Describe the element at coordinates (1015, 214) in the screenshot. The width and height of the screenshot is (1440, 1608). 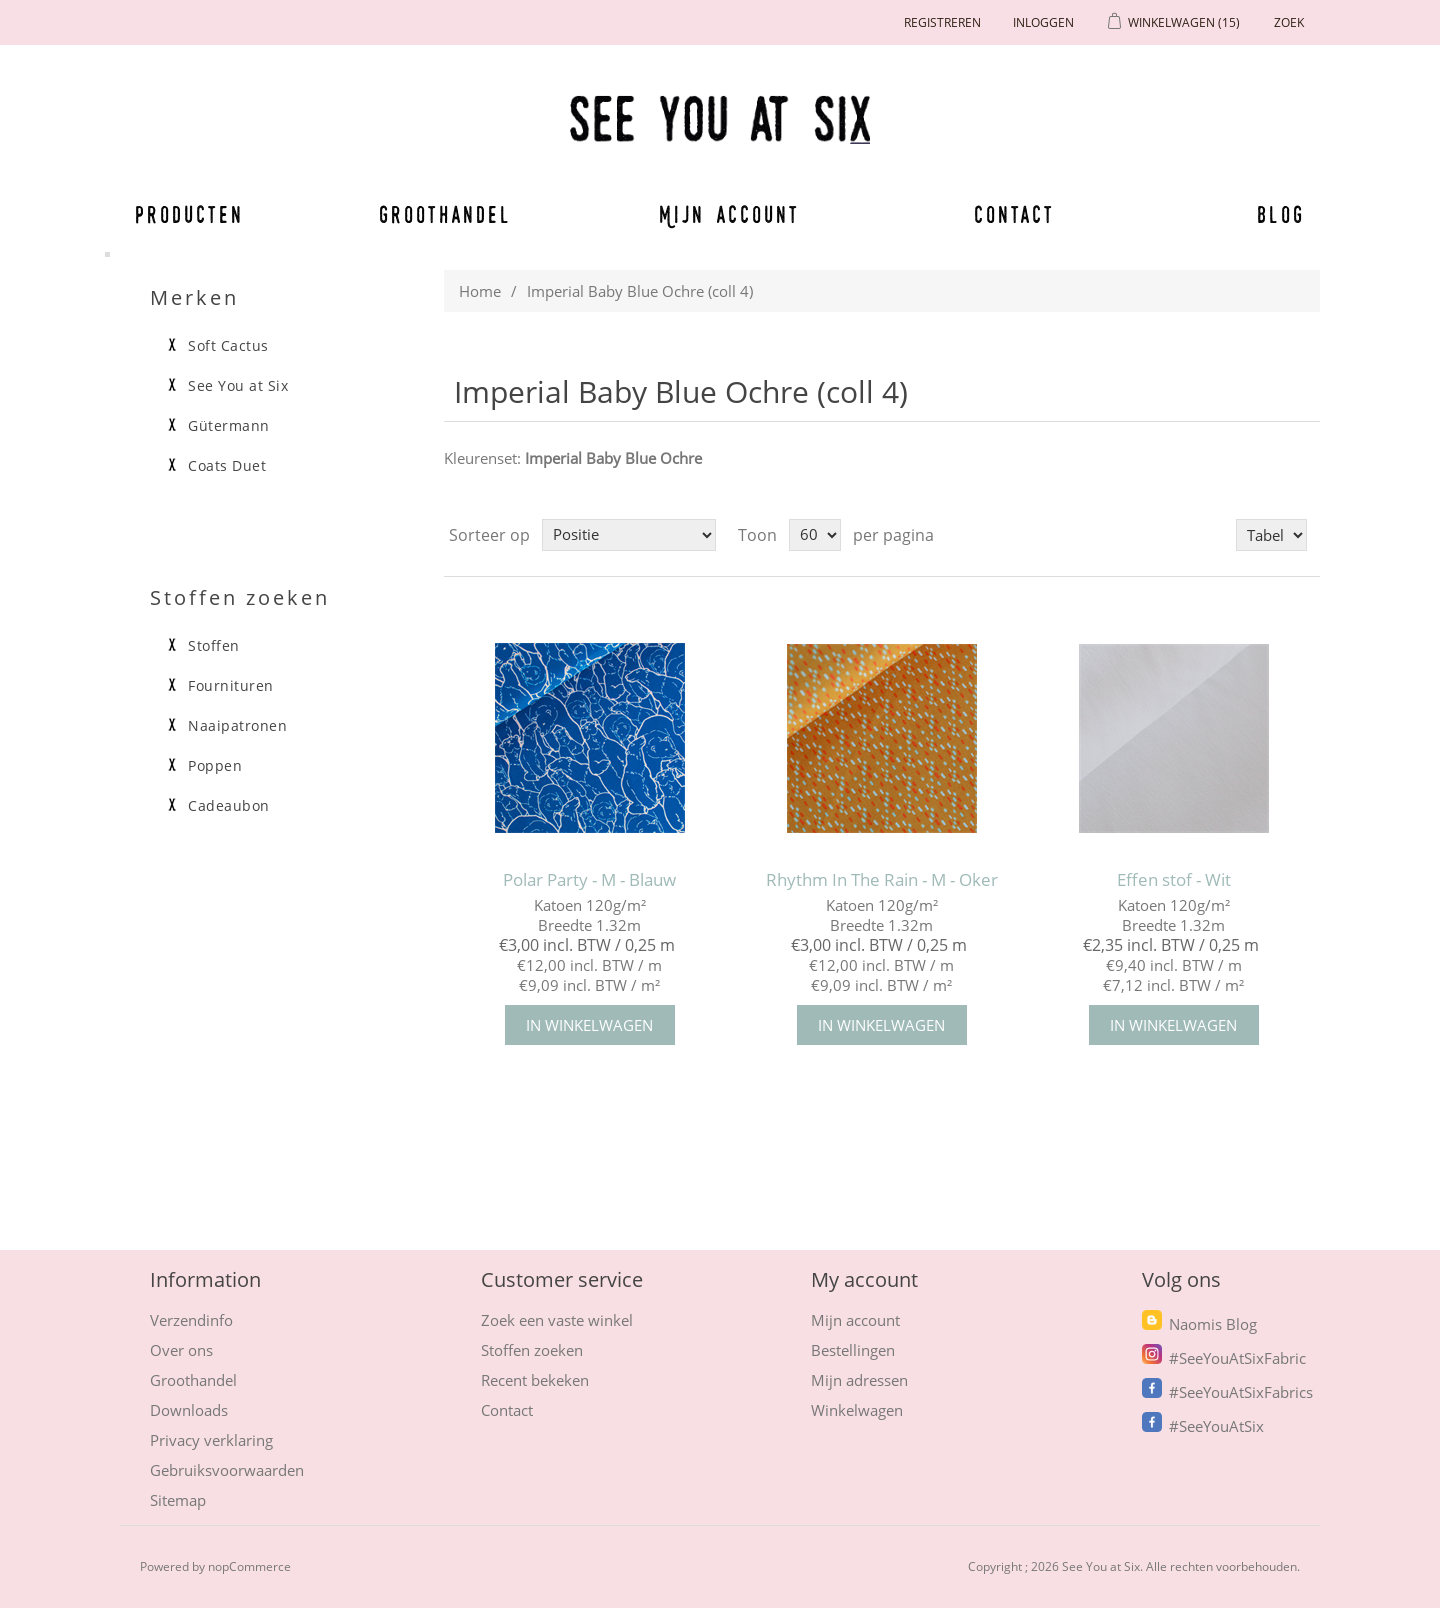
I see `Contact` at that location.